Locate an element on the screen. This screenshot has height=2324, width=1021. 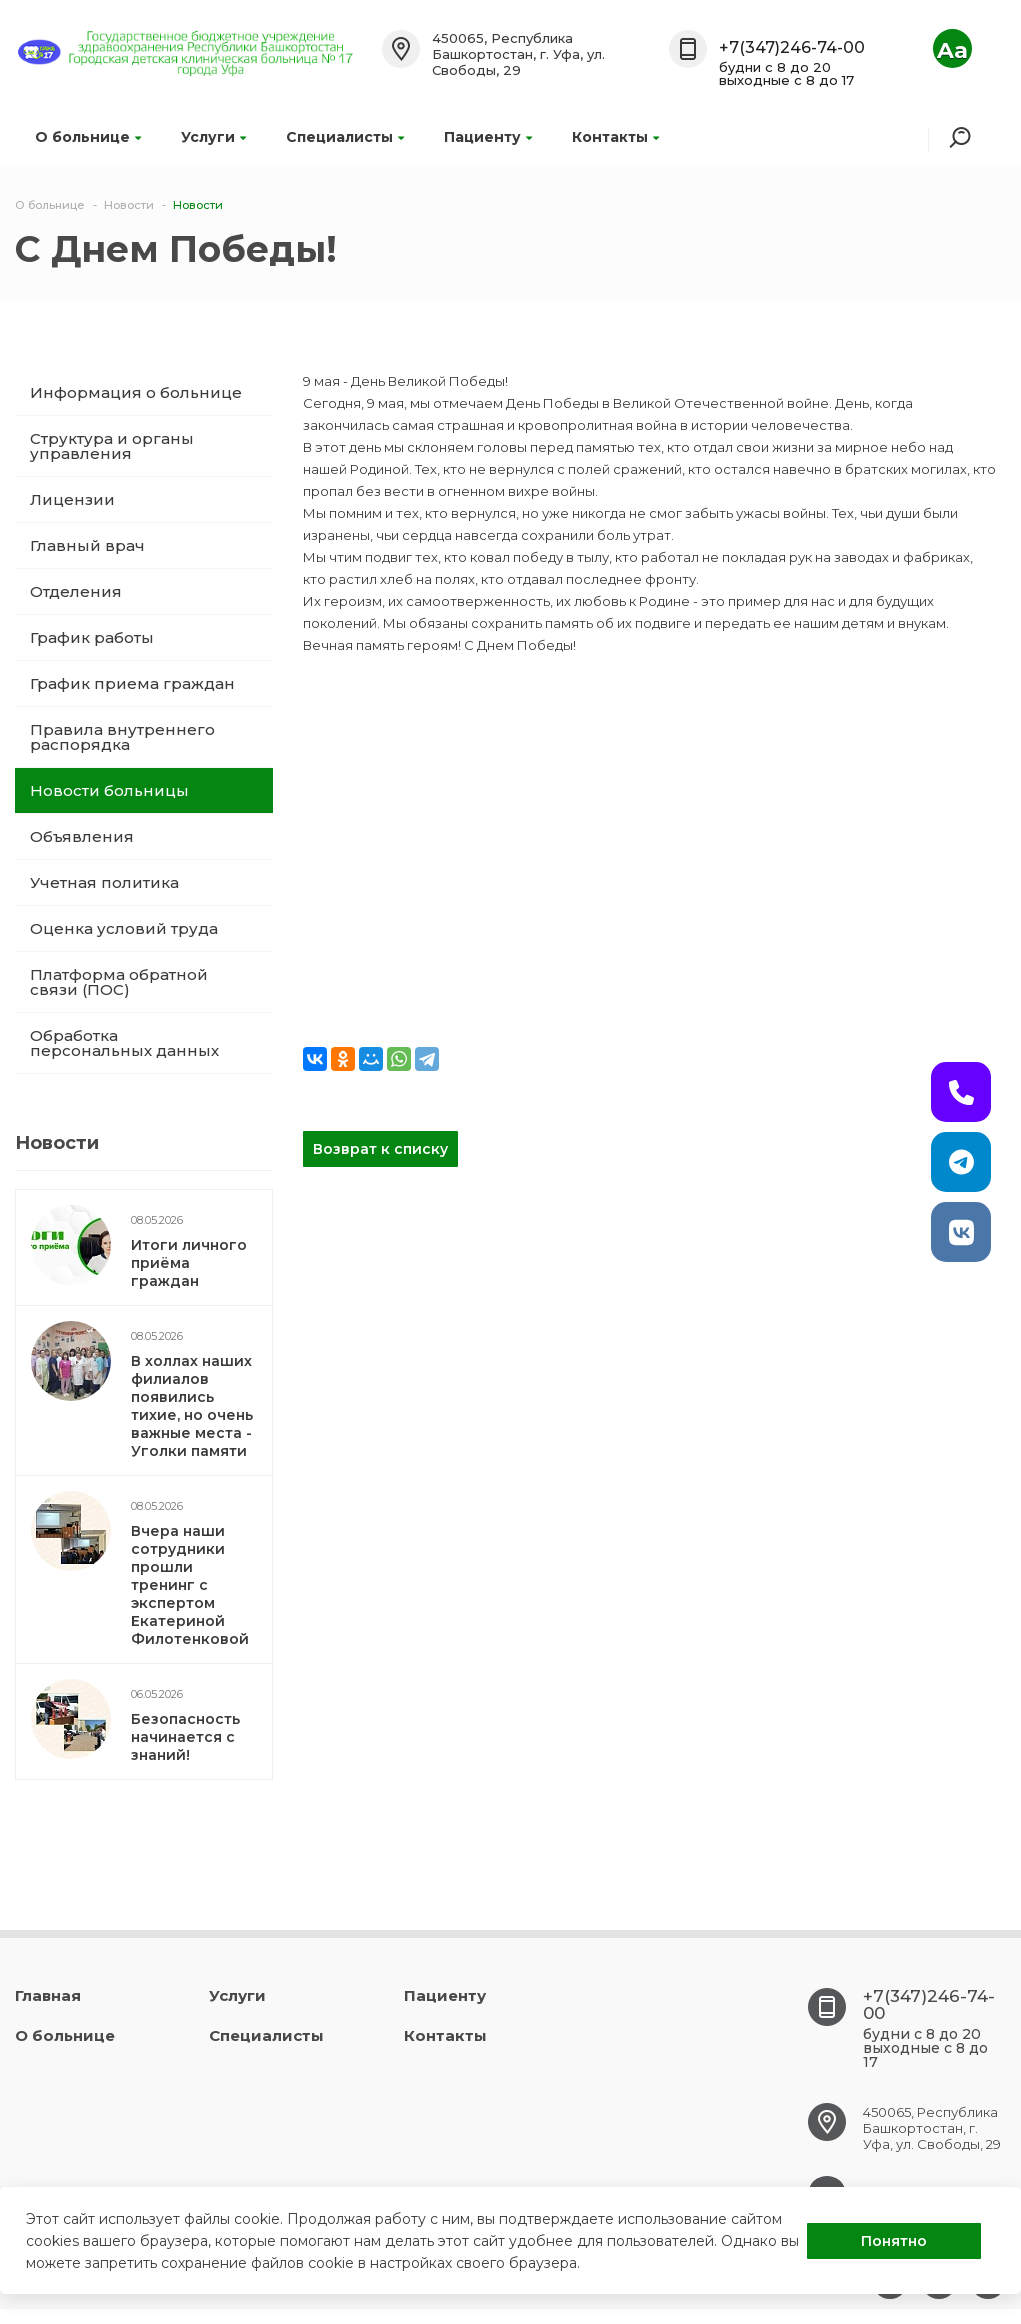
Оценка условий труда is located at coordinates (124, 928).